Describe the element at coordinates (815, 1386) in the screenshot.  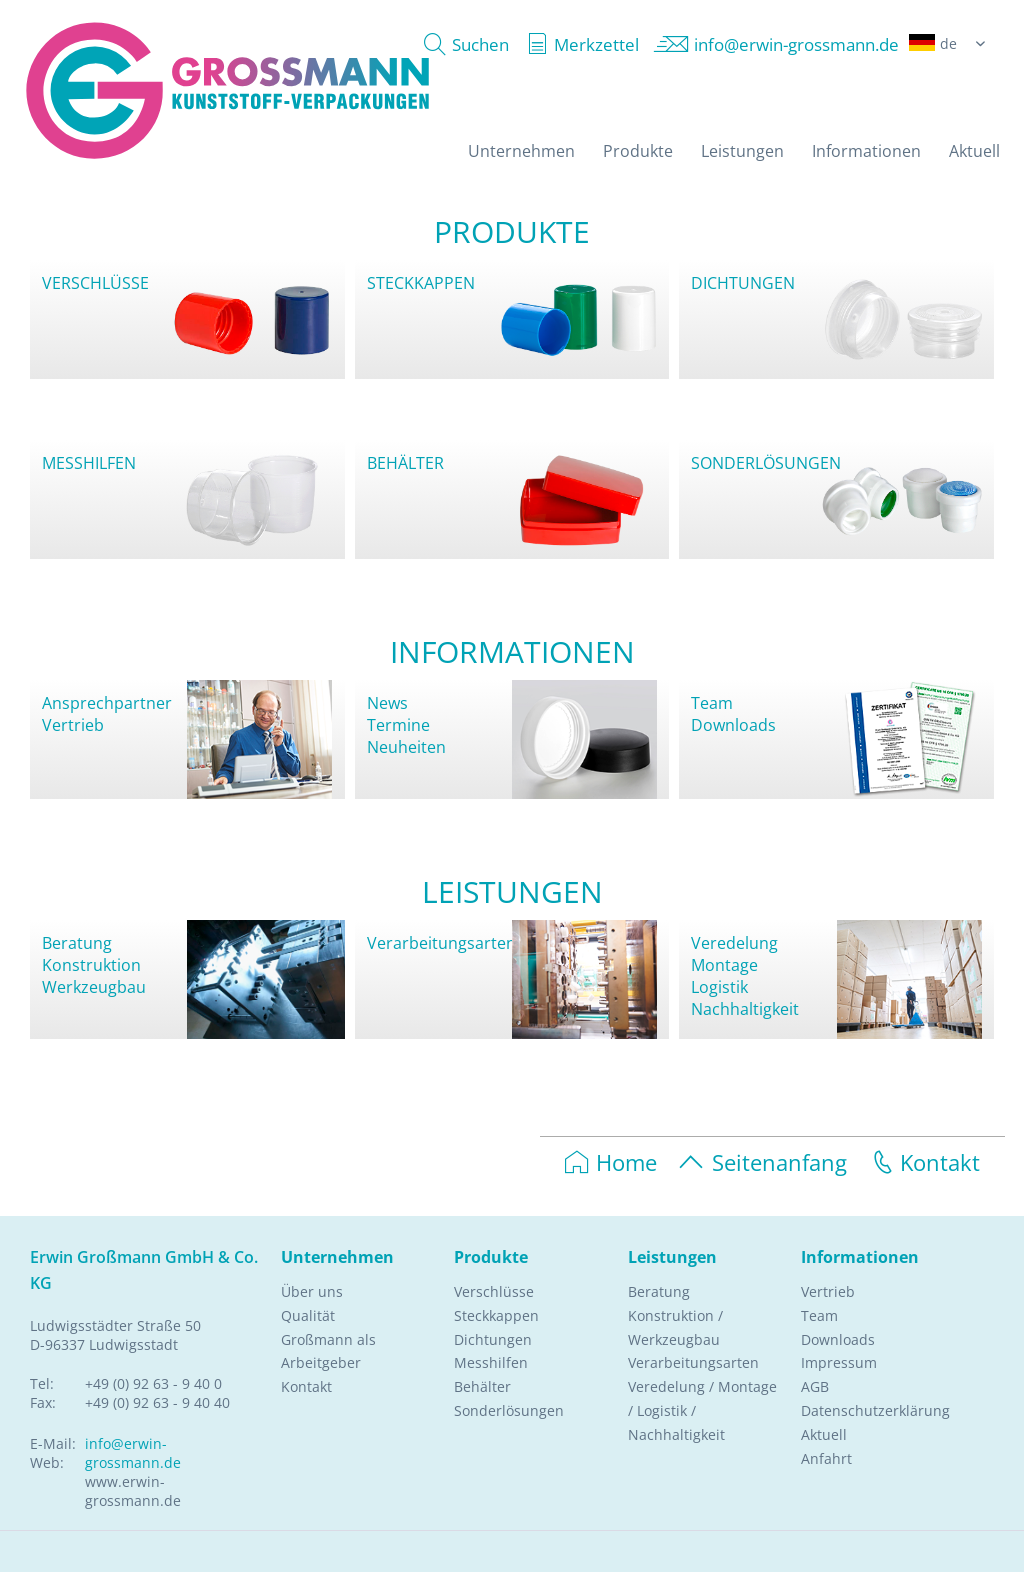
I see `AGB` at that location.